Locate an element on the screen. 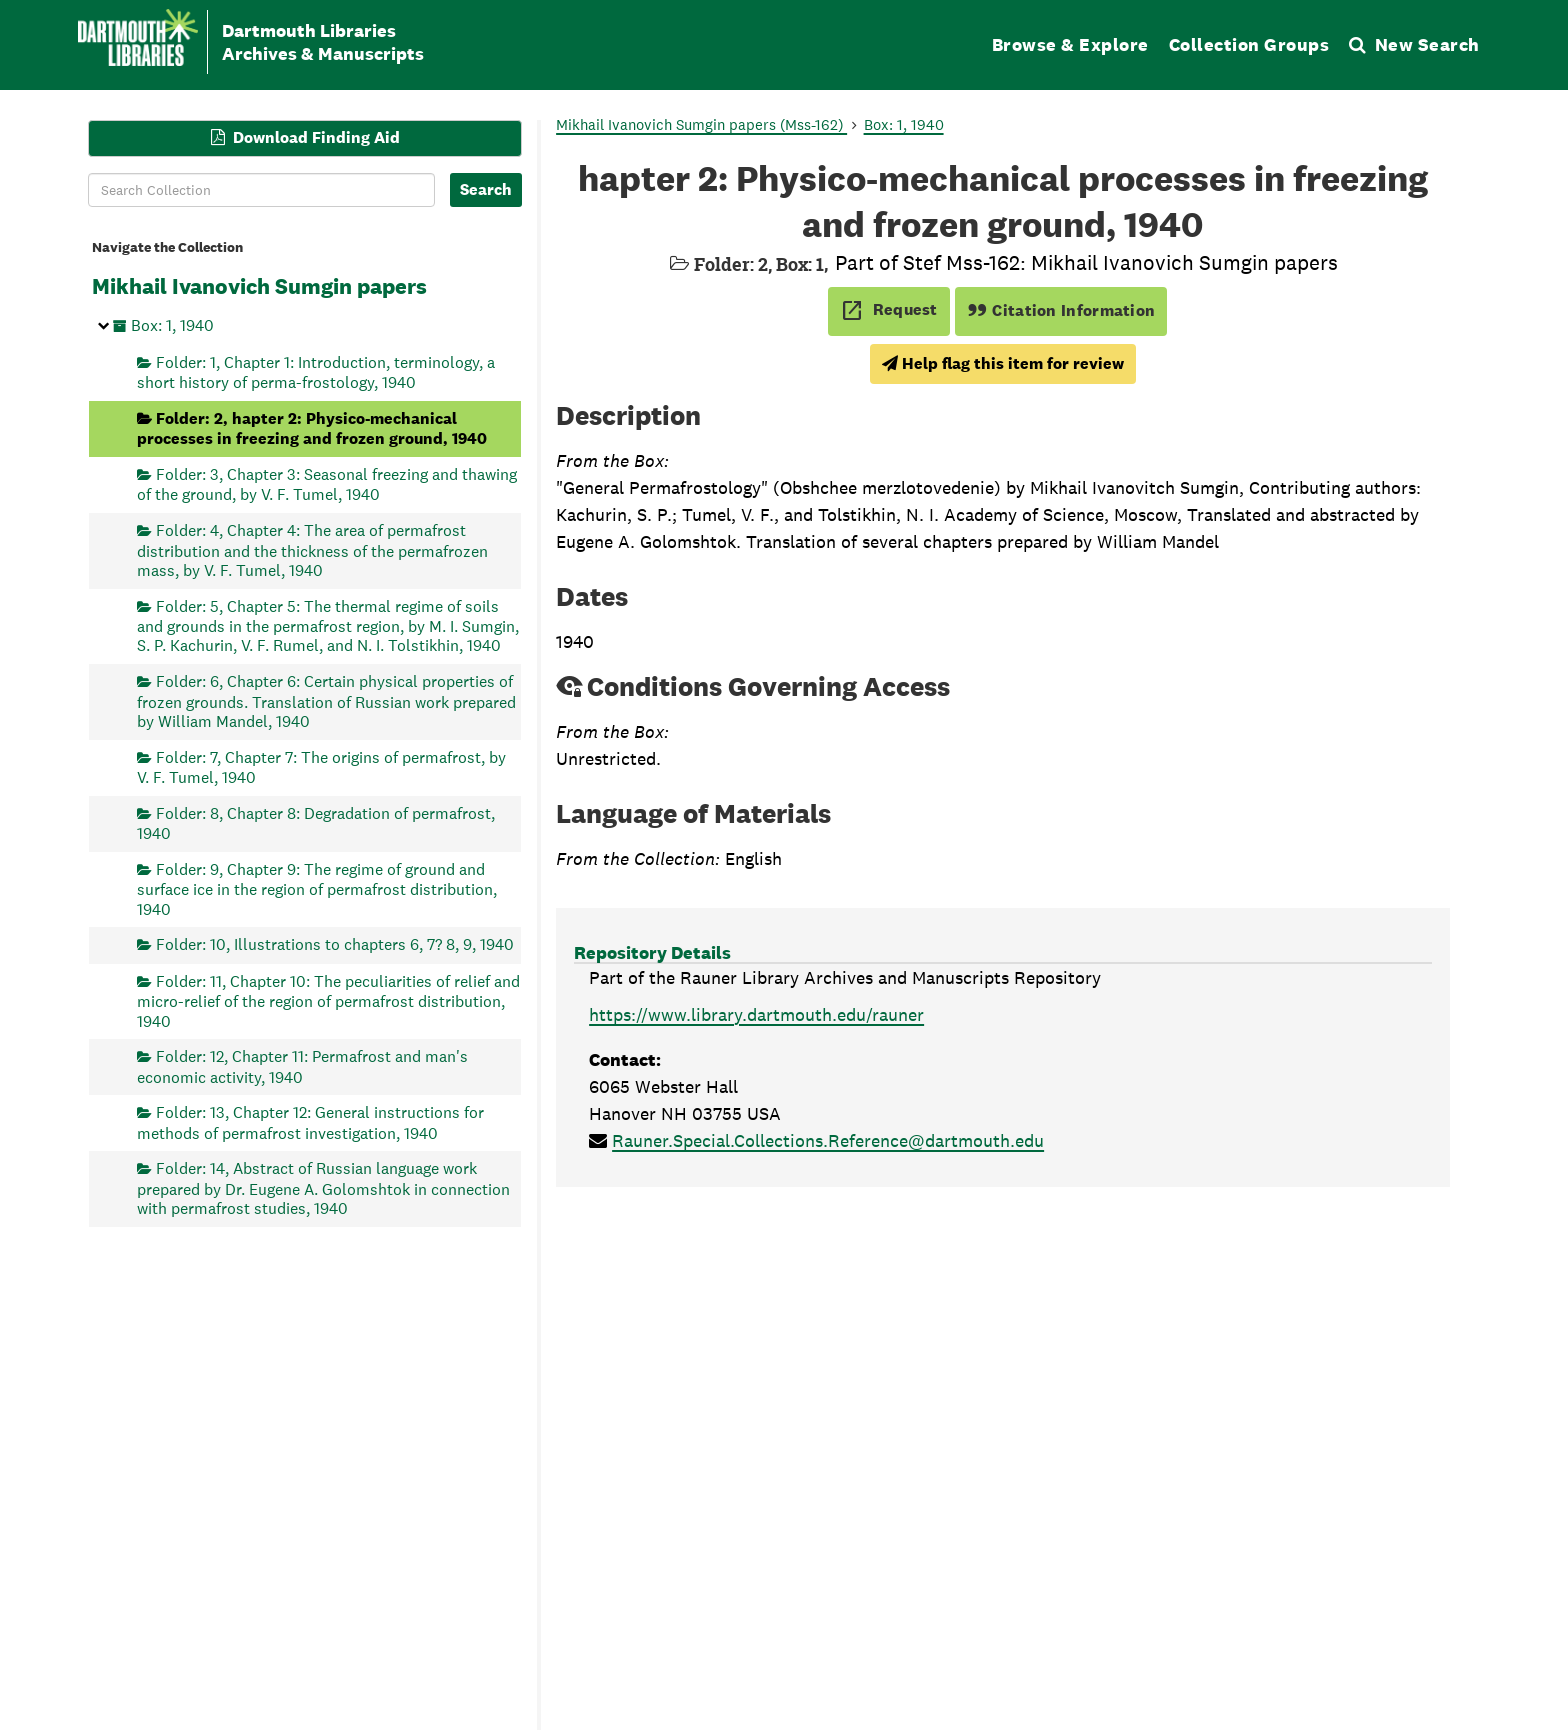 The height and width of the screenshot is (1730, 1568). Box: 1, 1940 is located at coordinates (172, 325).